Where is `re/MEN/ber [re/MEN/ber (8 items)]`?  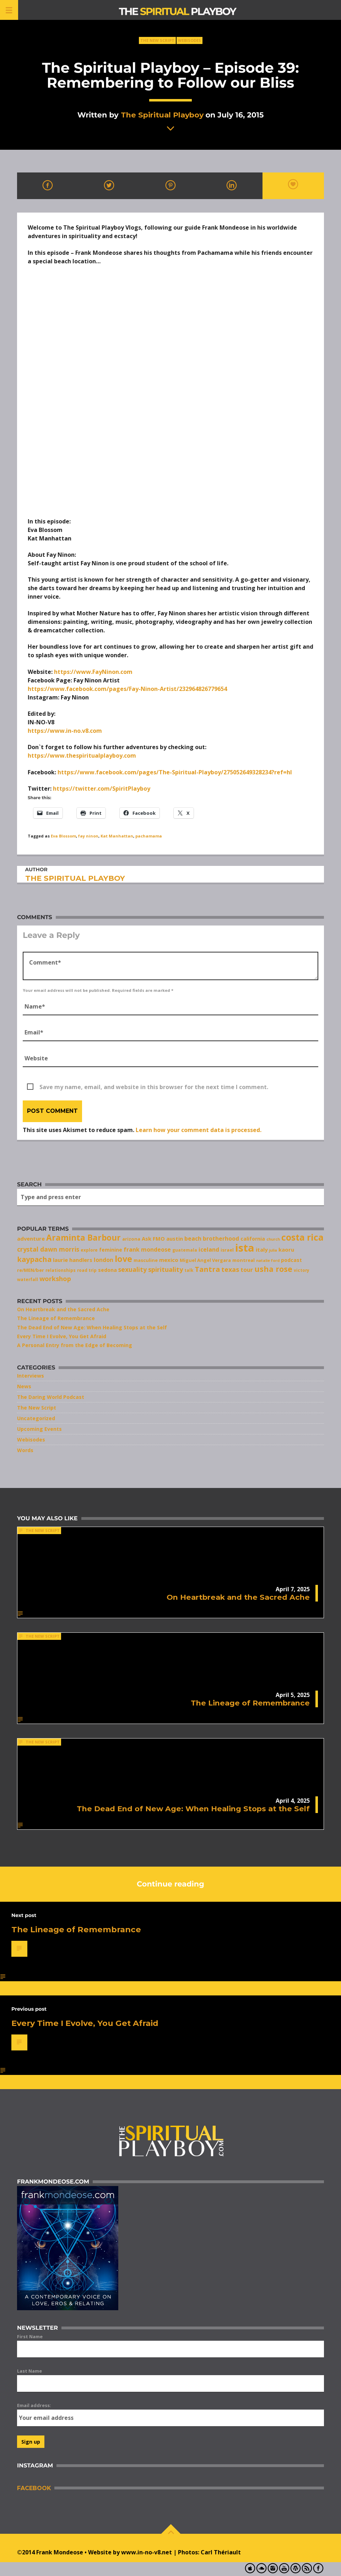
re/MEN/ber [re/MEN/ber (8 items)] is located at coordinates (30, 1270).